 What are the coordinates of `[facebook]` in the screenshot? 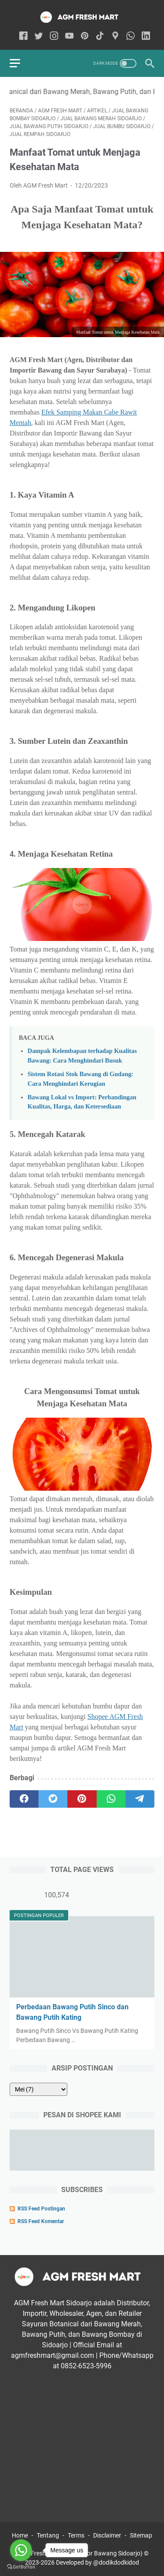 It's located at (24, 1799).